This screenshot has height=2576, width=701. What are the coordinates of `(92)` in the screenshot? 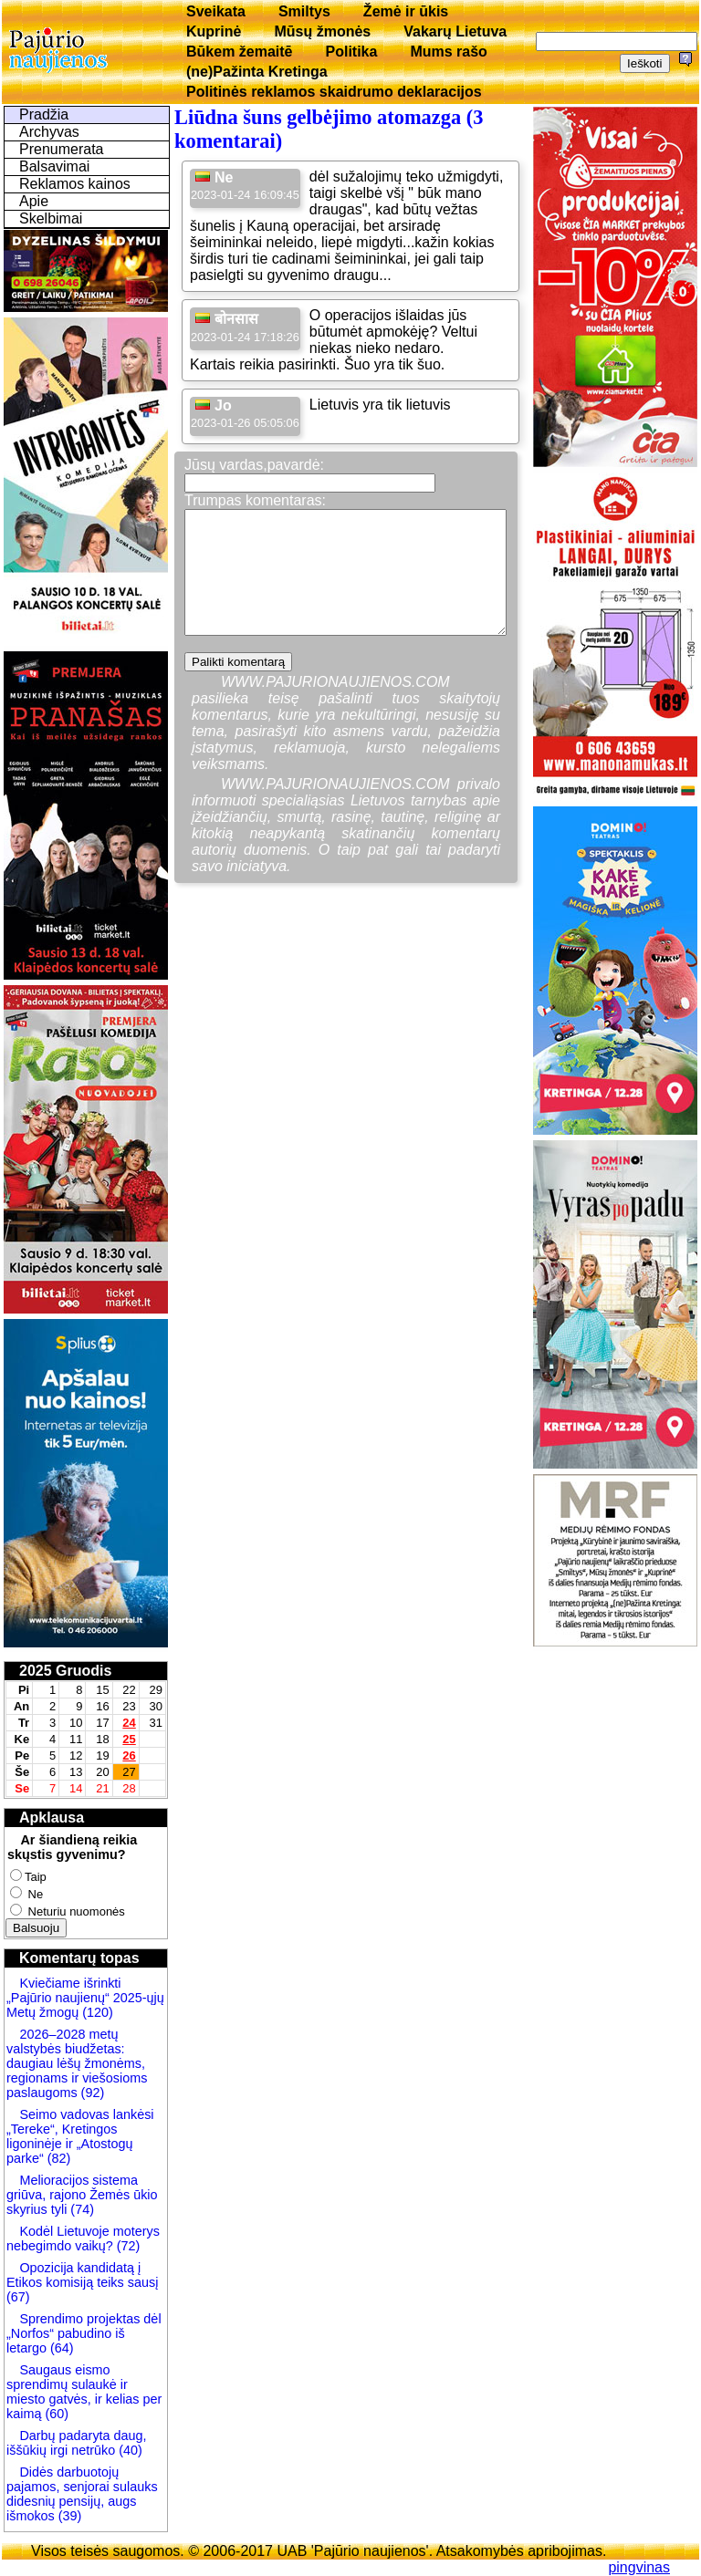 It's located at (91, 2092).